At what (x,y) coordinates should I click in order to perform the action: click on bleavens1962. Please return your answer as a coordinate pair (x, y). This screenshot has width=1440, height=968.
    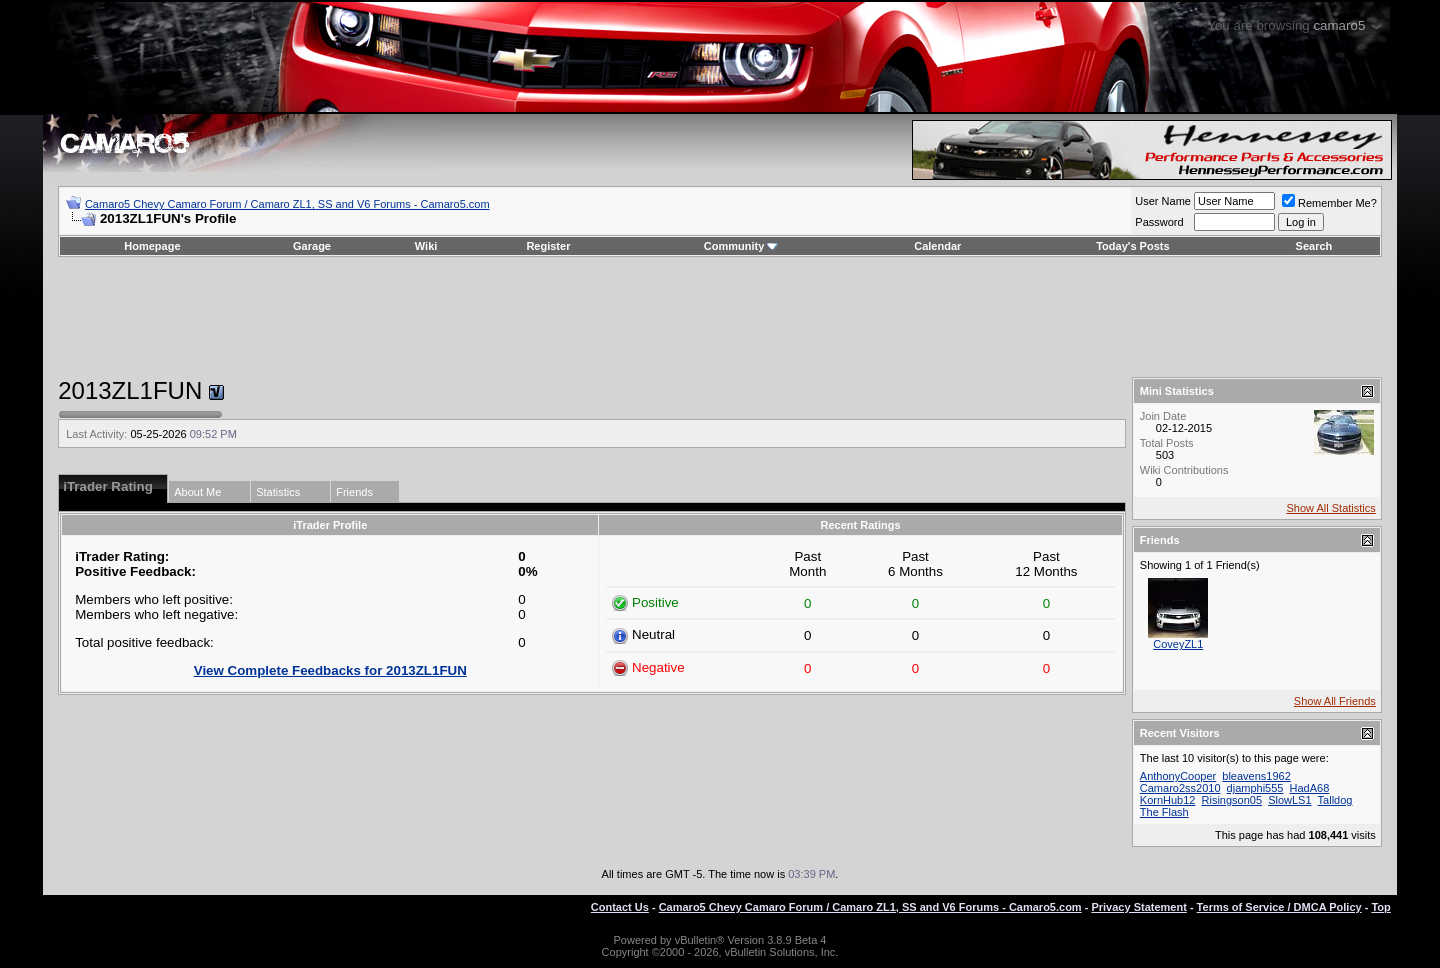
    Looking at the image, I should click on (1256, 776).